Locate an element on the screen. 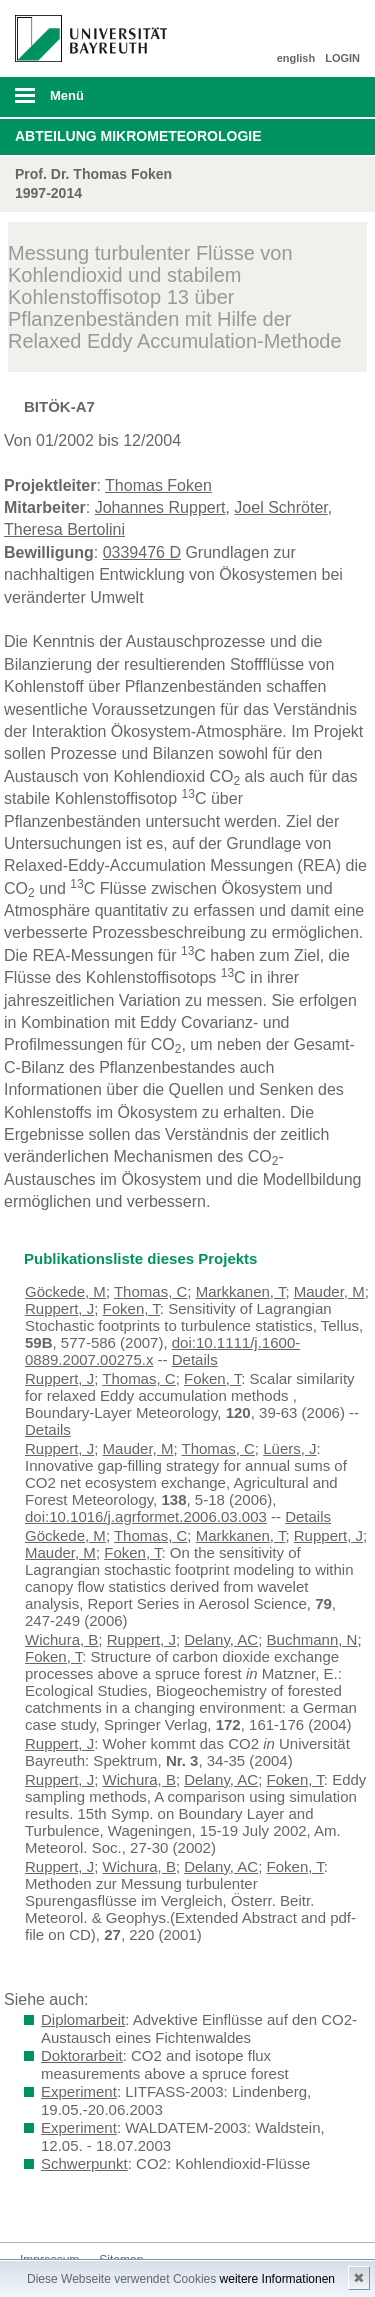 This screenshot has height=2297, width=375. Abteilung Mikrometeorologie is located at coordinates (138, 136).